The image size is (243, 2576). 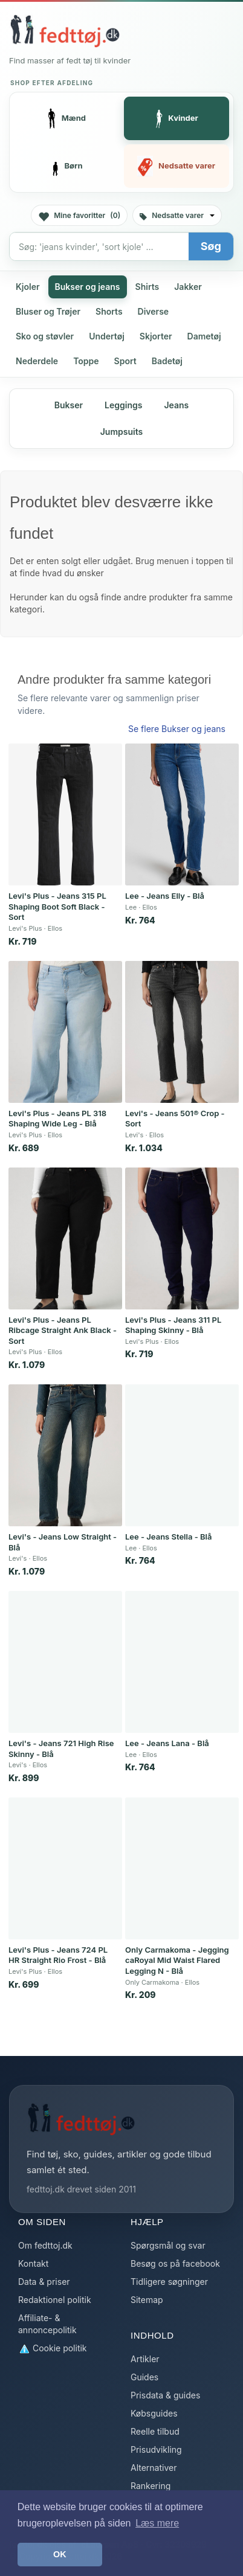 I want to click on Mine favoritter, so click(x=79, y=216).